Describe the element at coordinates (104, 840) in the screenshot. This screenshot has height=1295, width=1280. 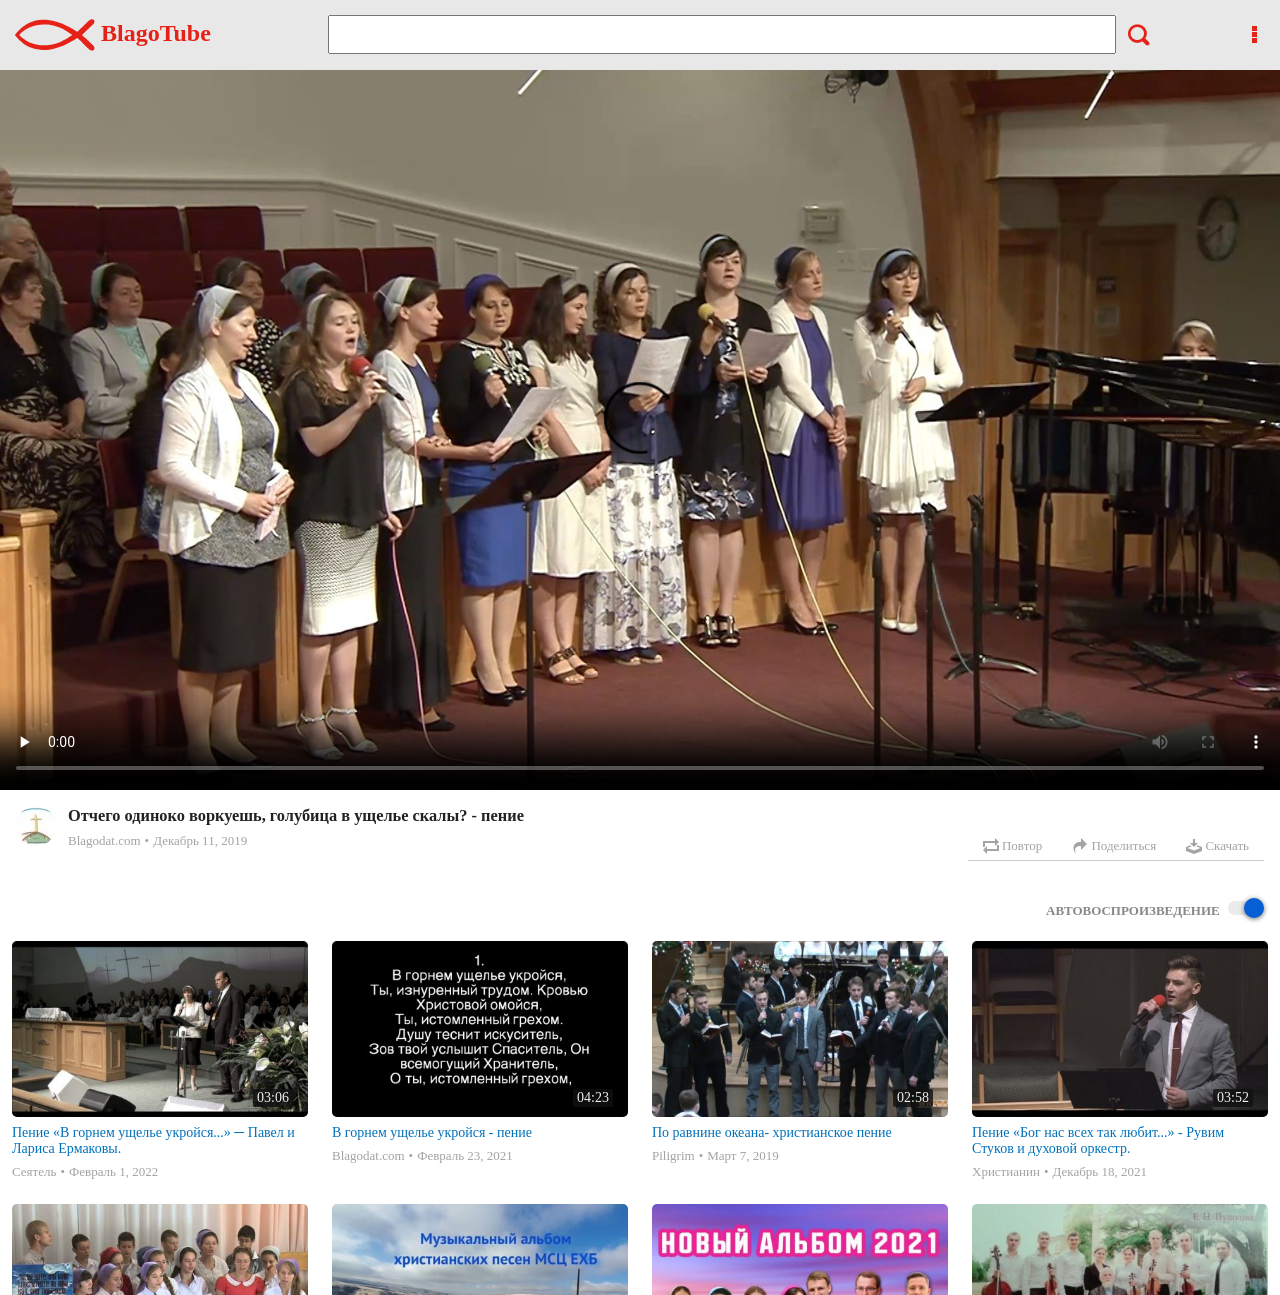
I see `Blagodat.com` at that location.